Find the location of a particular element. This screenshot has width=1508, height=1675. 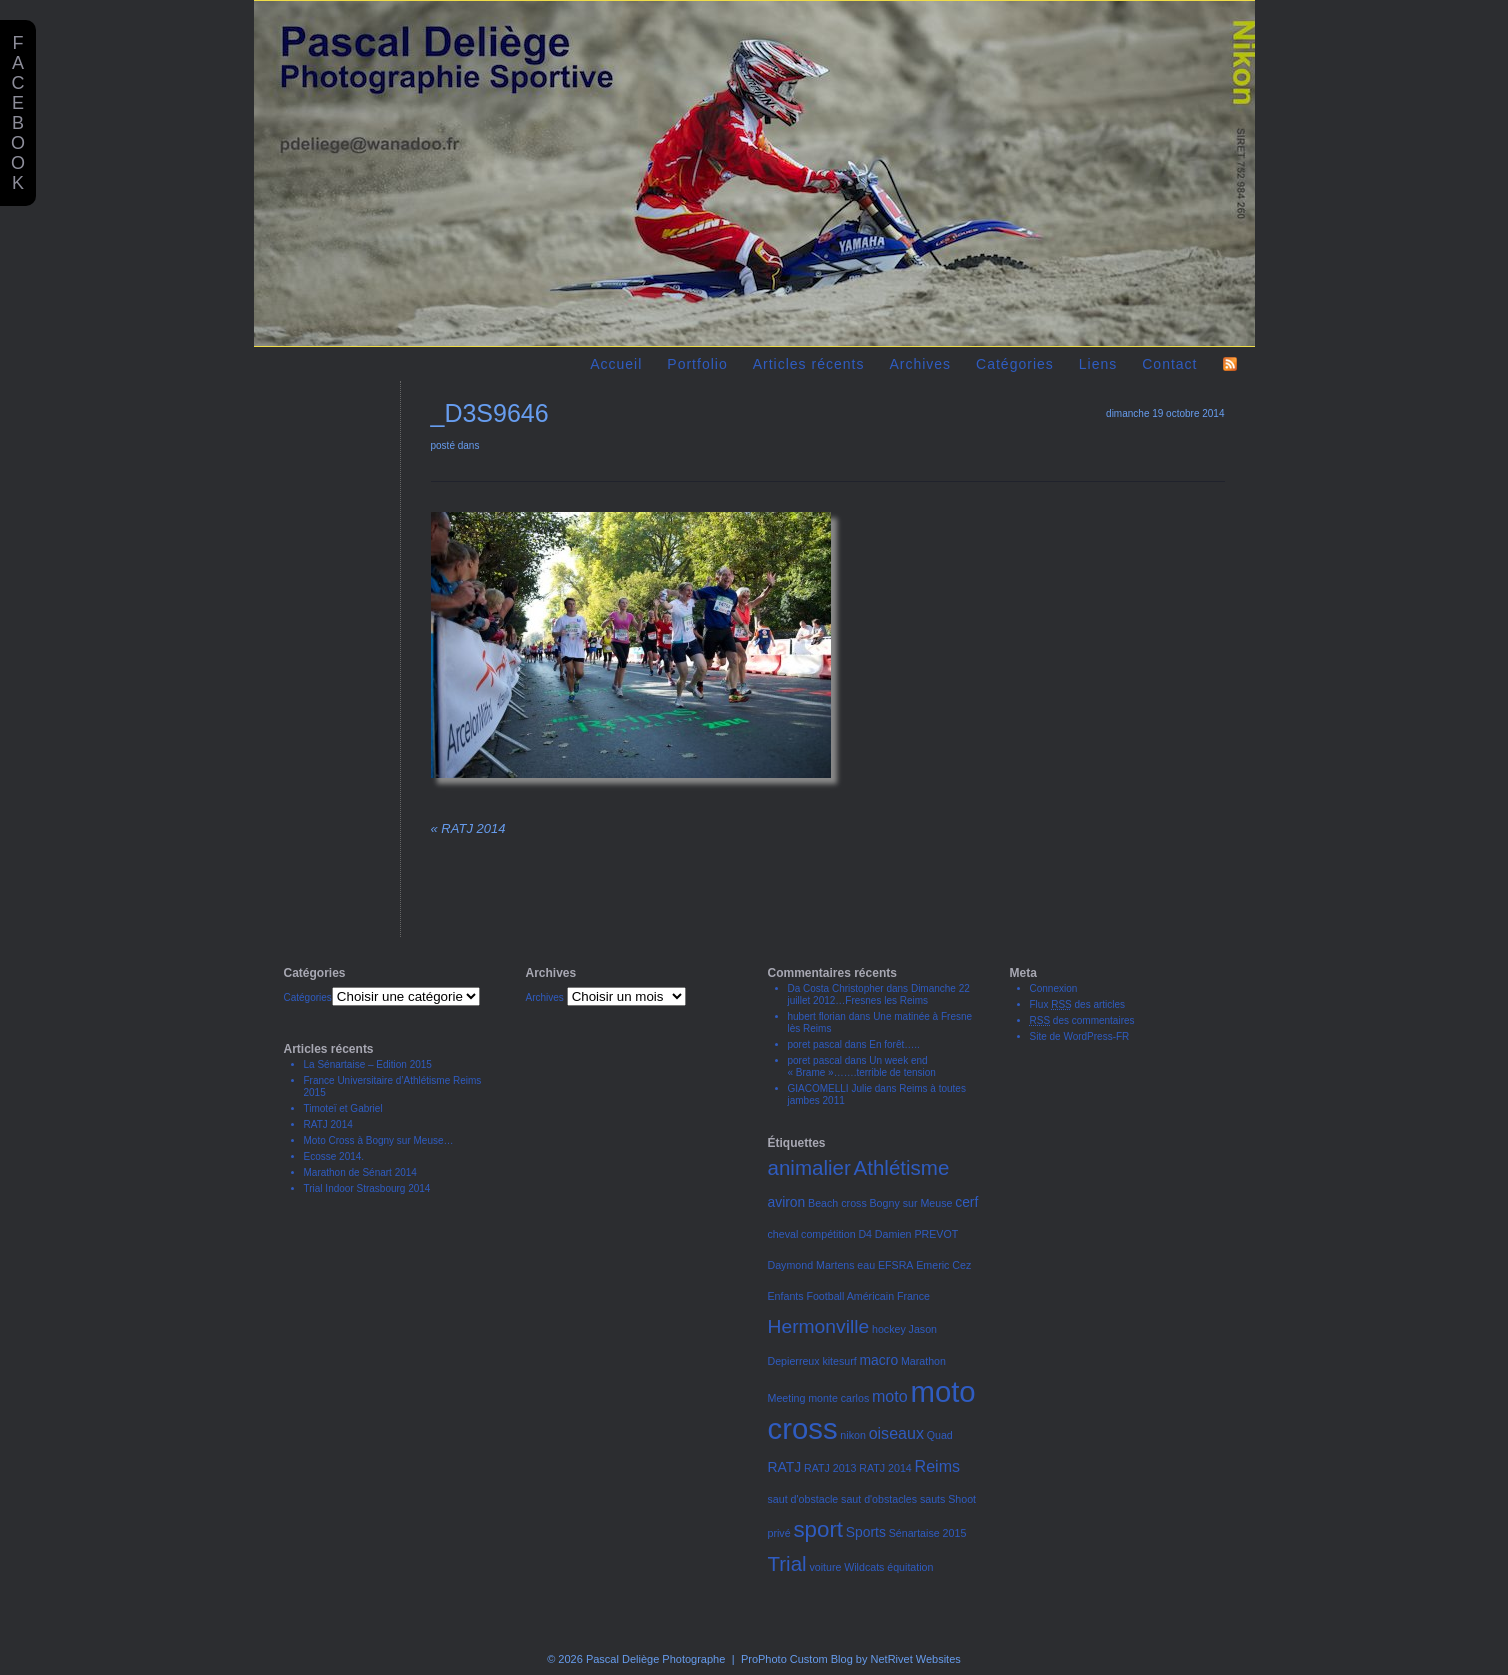

Moto Cross à Bogny sur Meuse… is located at coordinates (379, 1140).